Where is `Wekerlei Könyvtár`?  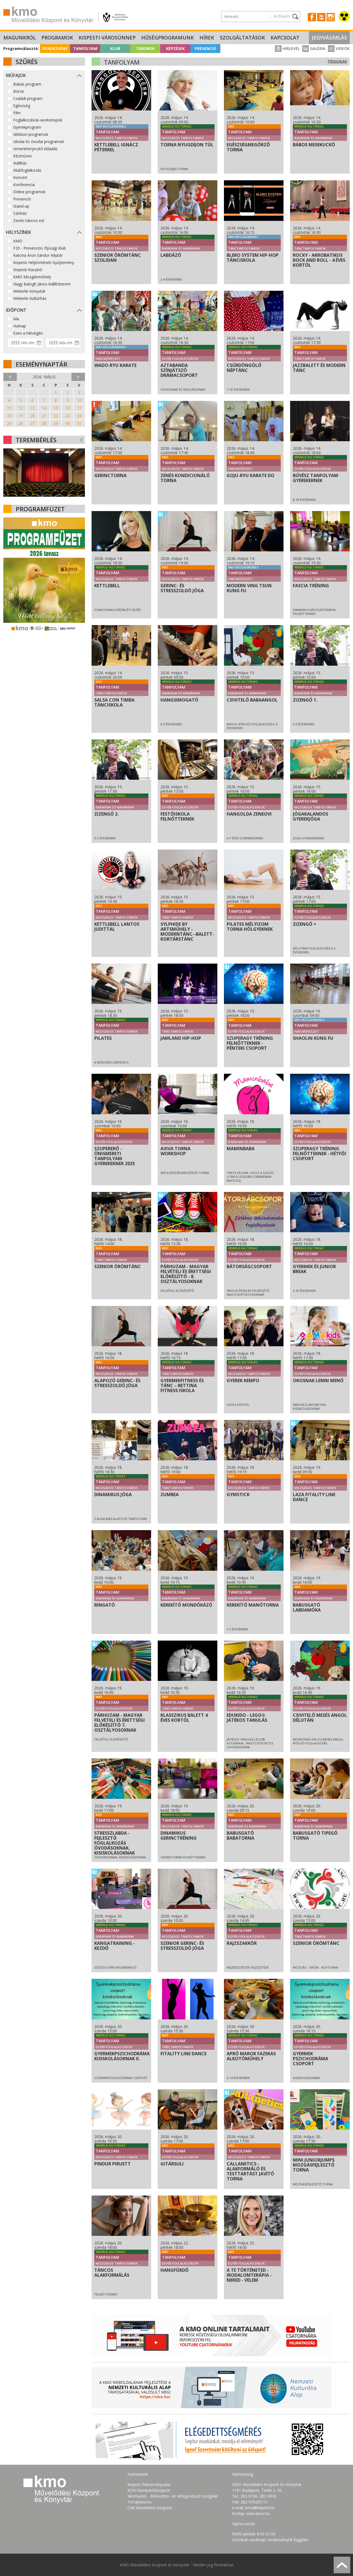
Wekerlei Könyvtár is located at coordinates (29, 291).